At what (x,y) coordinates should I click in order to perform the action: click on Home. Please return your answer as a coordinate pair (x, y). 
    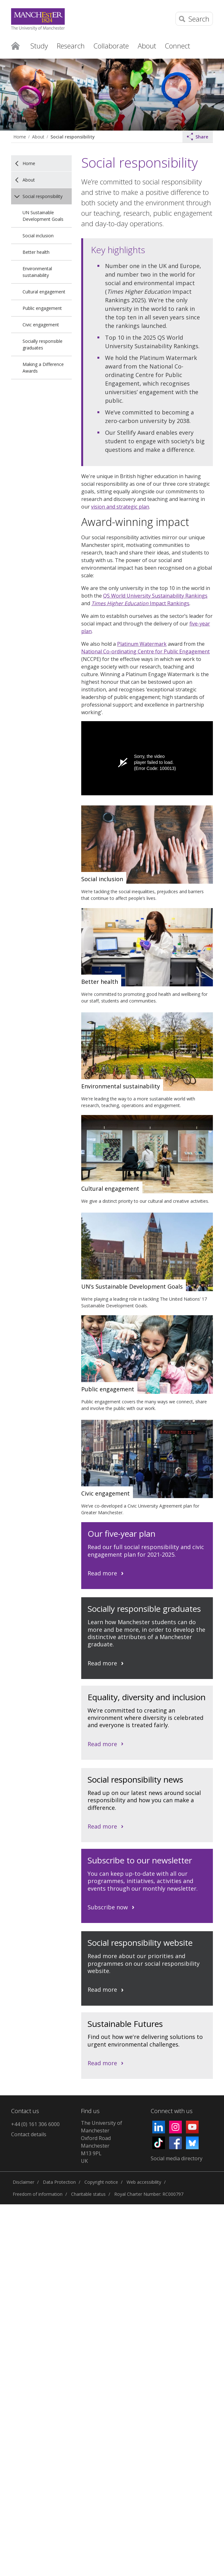
    Looking at the image, I should click on (15, 45).